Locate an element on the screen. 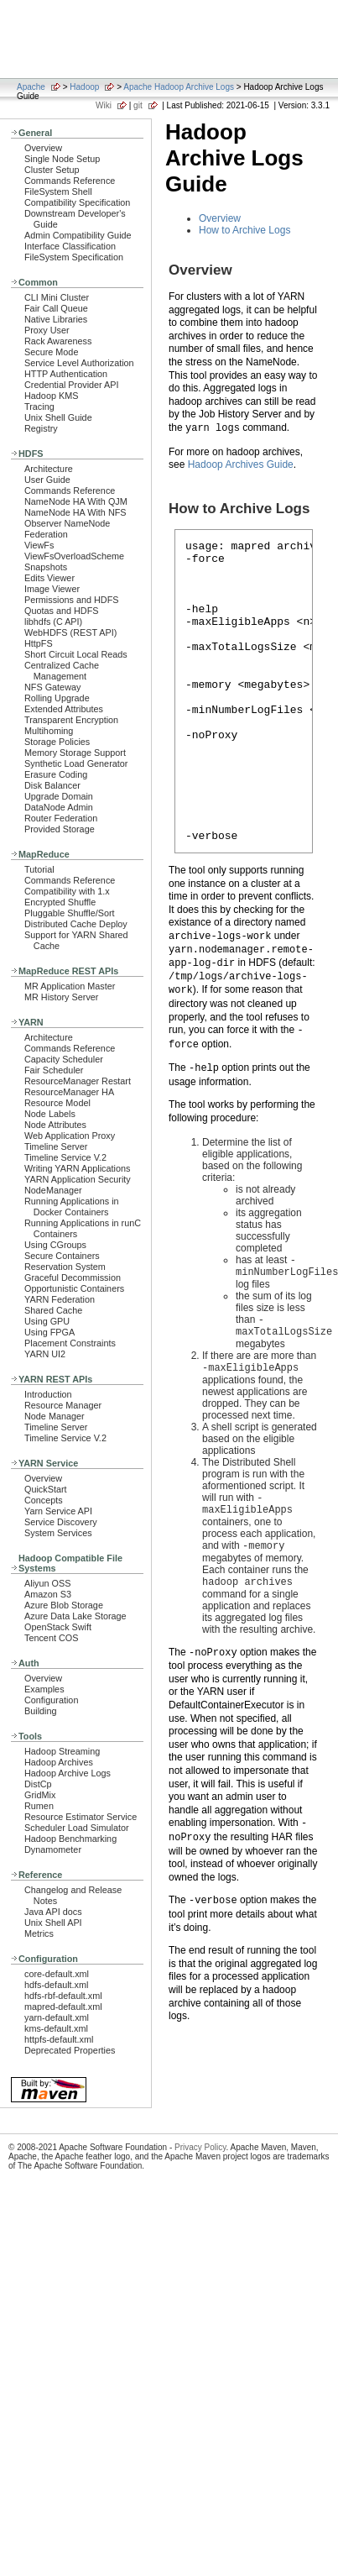 Image resolution: width=338 pixels, height=2576 pixels. Hadoop Archives is located at coordinates (58, 1762).